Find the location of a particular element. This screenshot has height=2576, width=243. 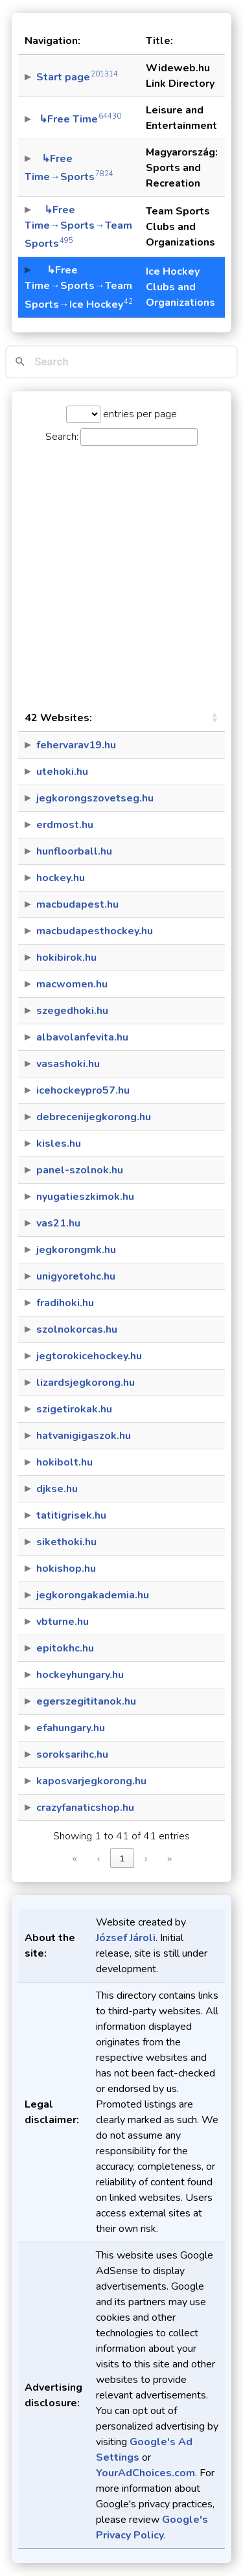

Search: is located at coordinates (61, 437).